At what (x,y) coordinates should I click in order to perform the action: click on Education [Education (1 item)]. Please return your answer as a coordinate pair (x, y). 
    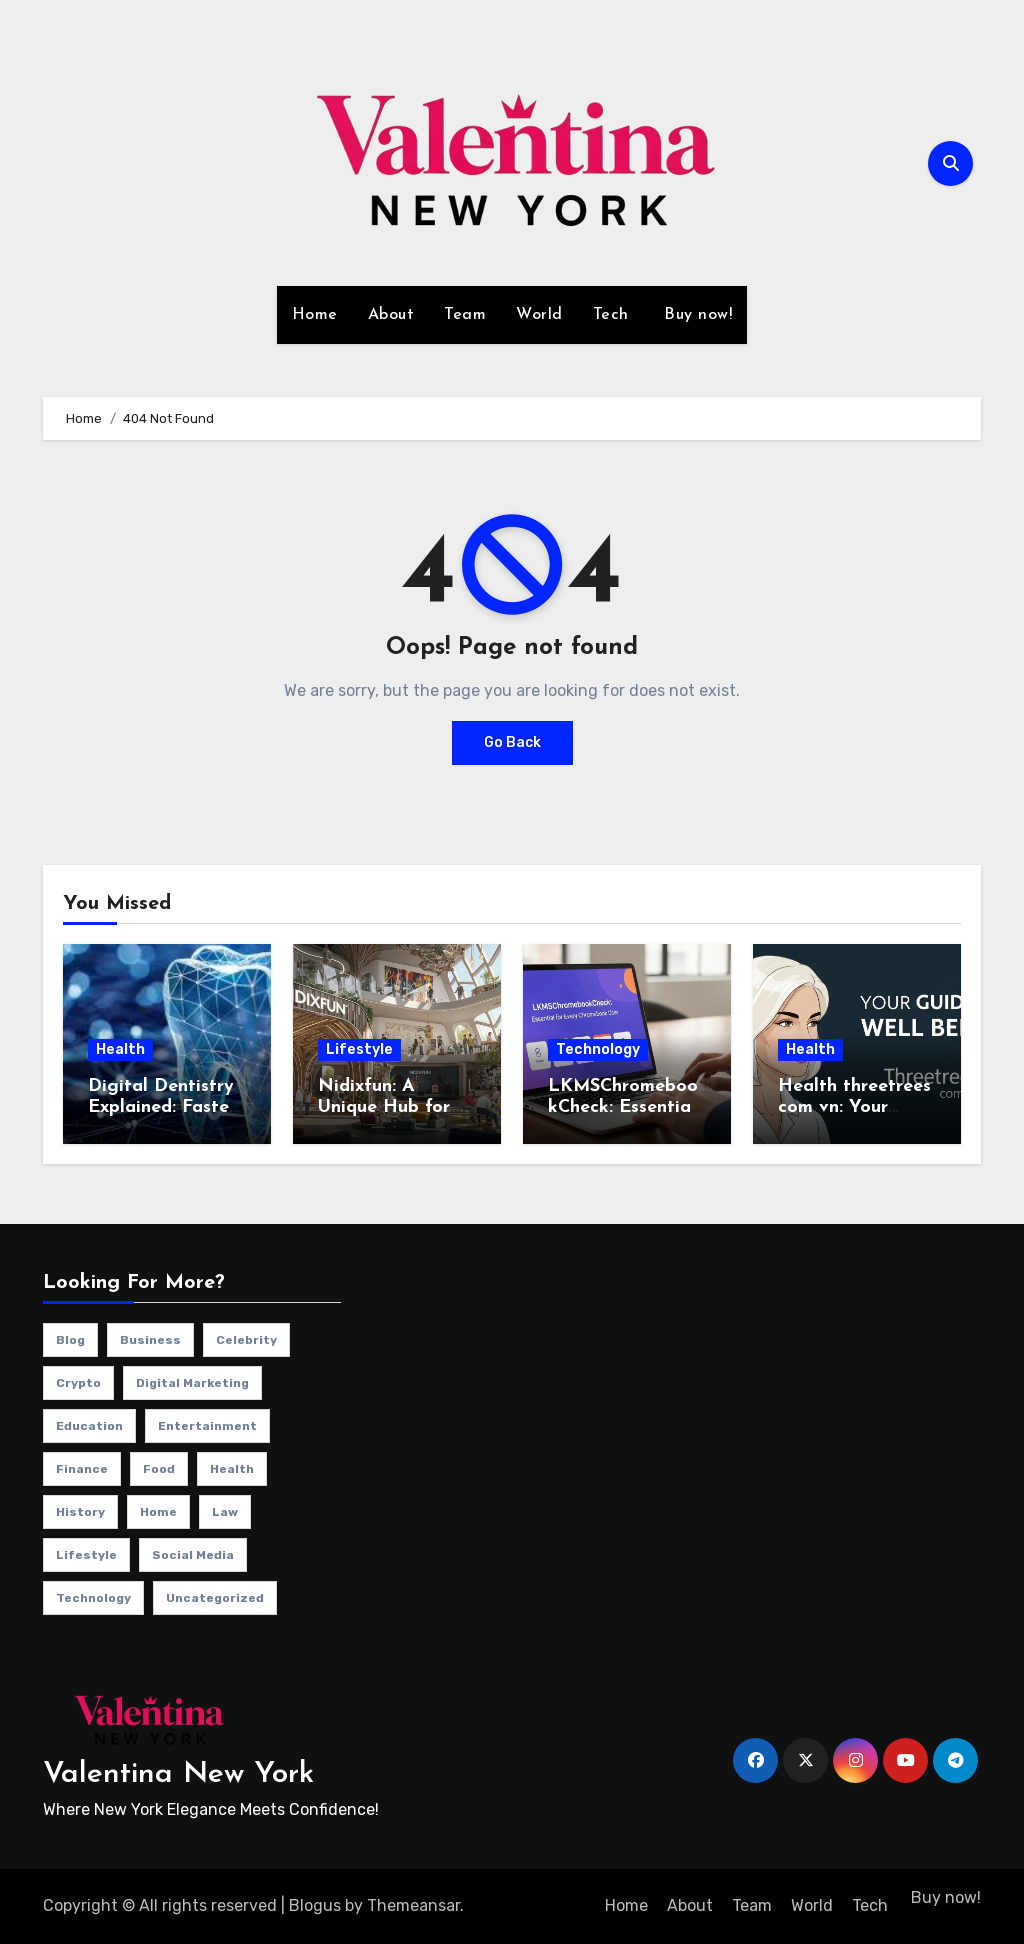
    Looking at the image, I should click on (89, 1426).